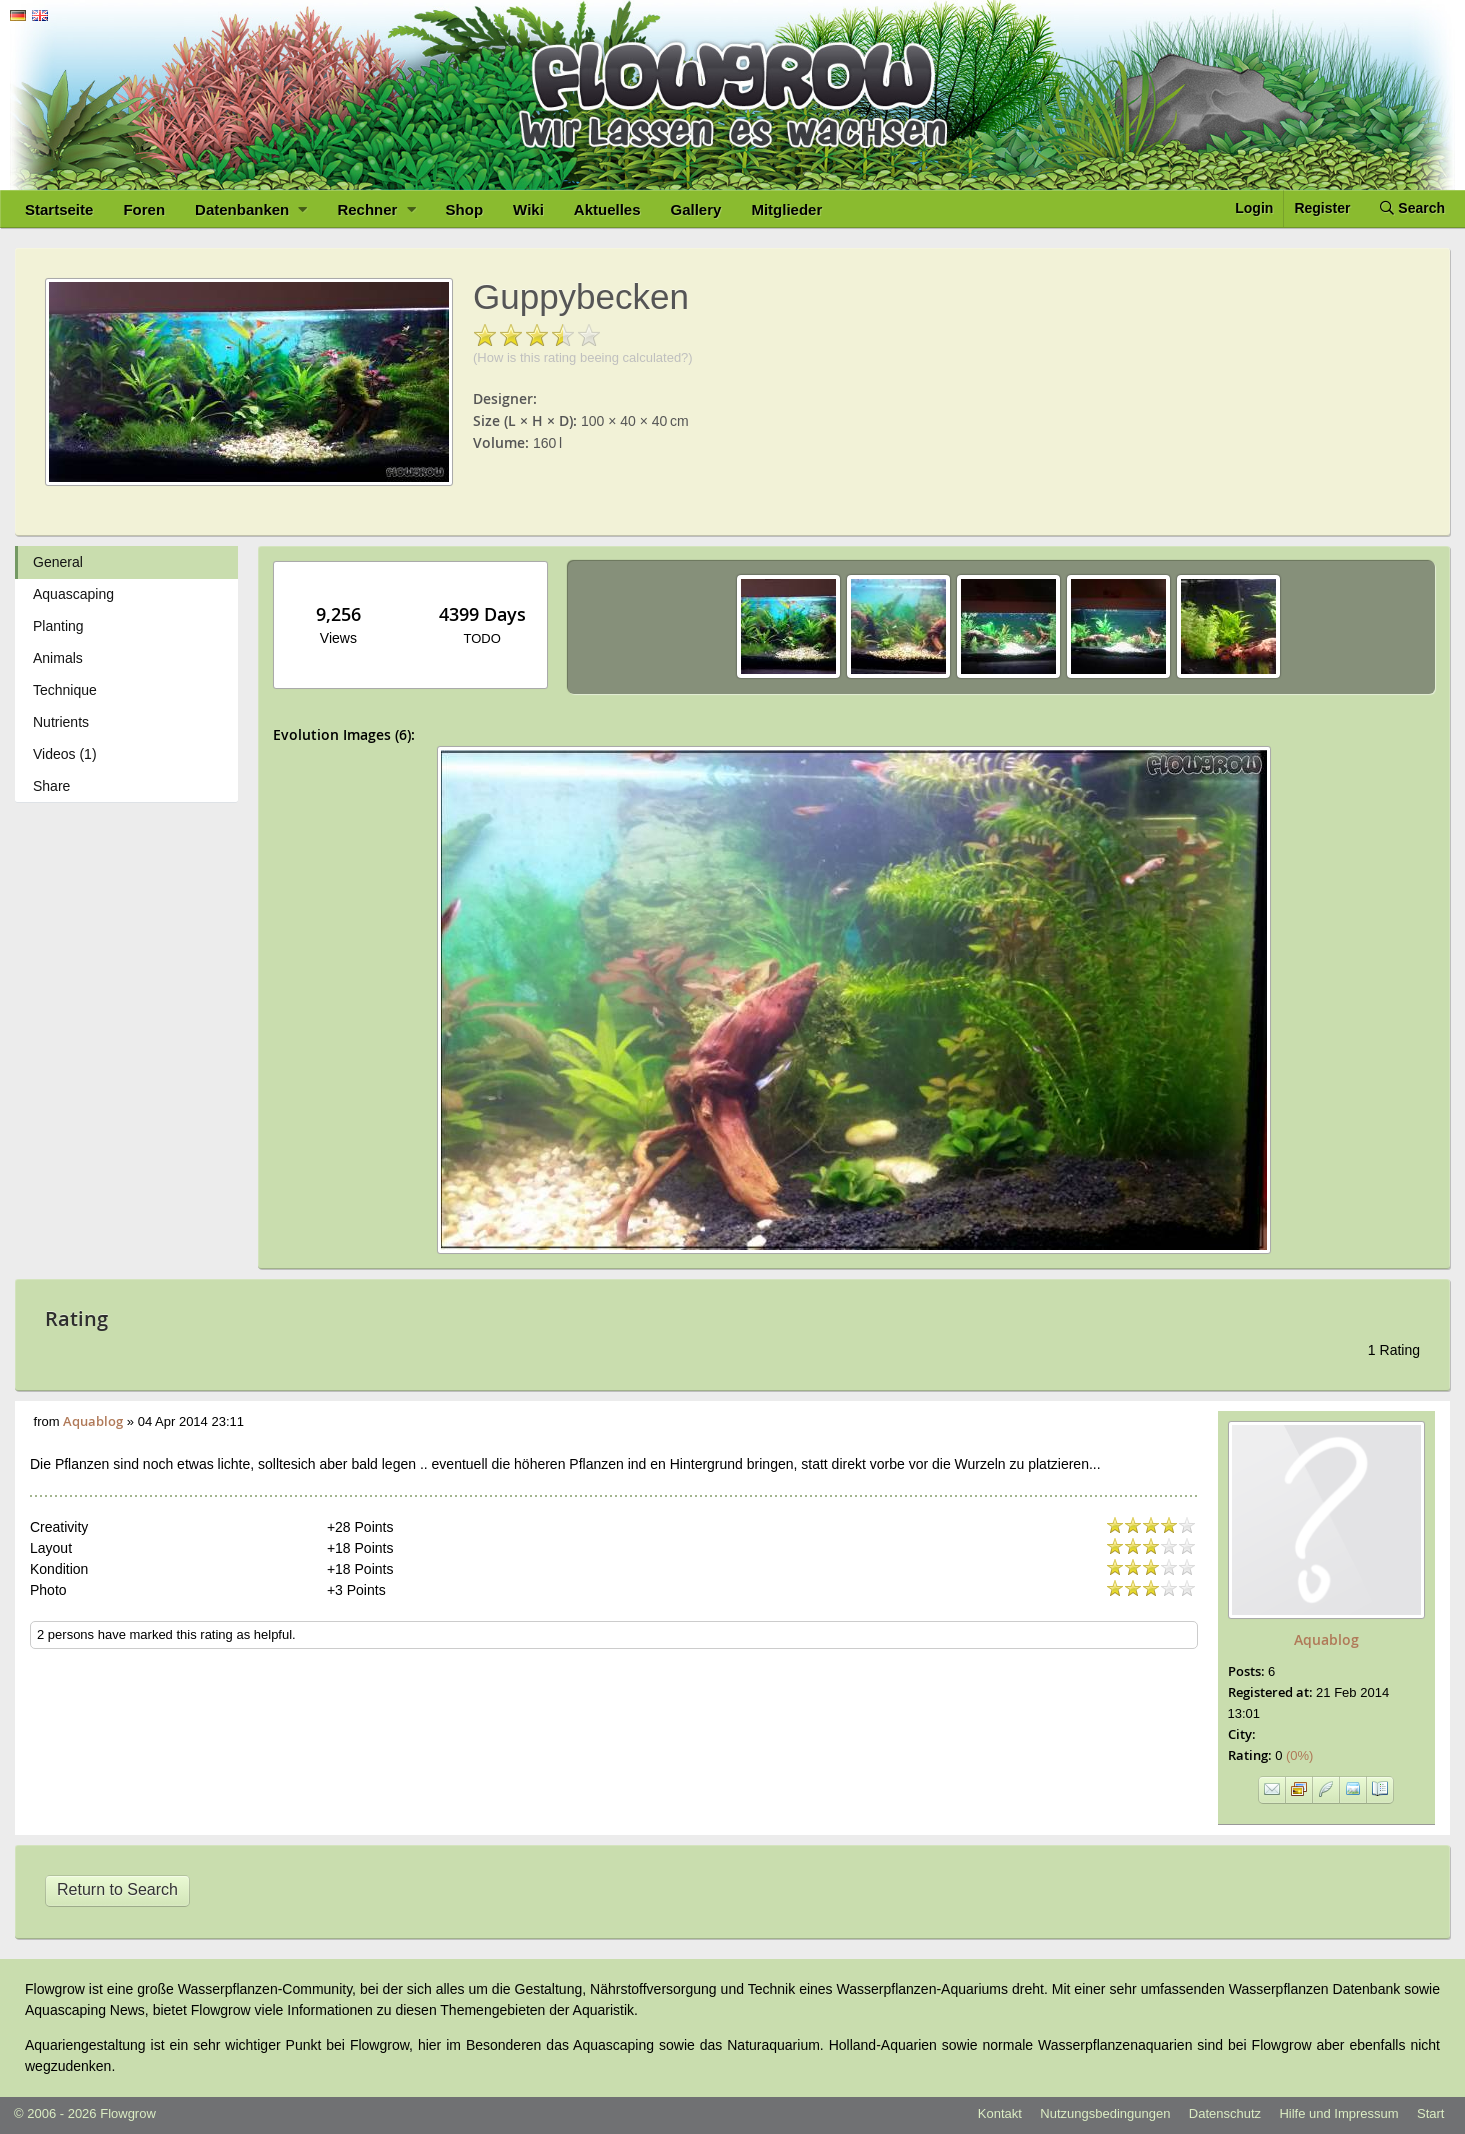 The width and height of the screenshot is (1465, 2134). Describe the element at coordinates (786, 209) in the screenshot. I see `Mitglieder` at that location.